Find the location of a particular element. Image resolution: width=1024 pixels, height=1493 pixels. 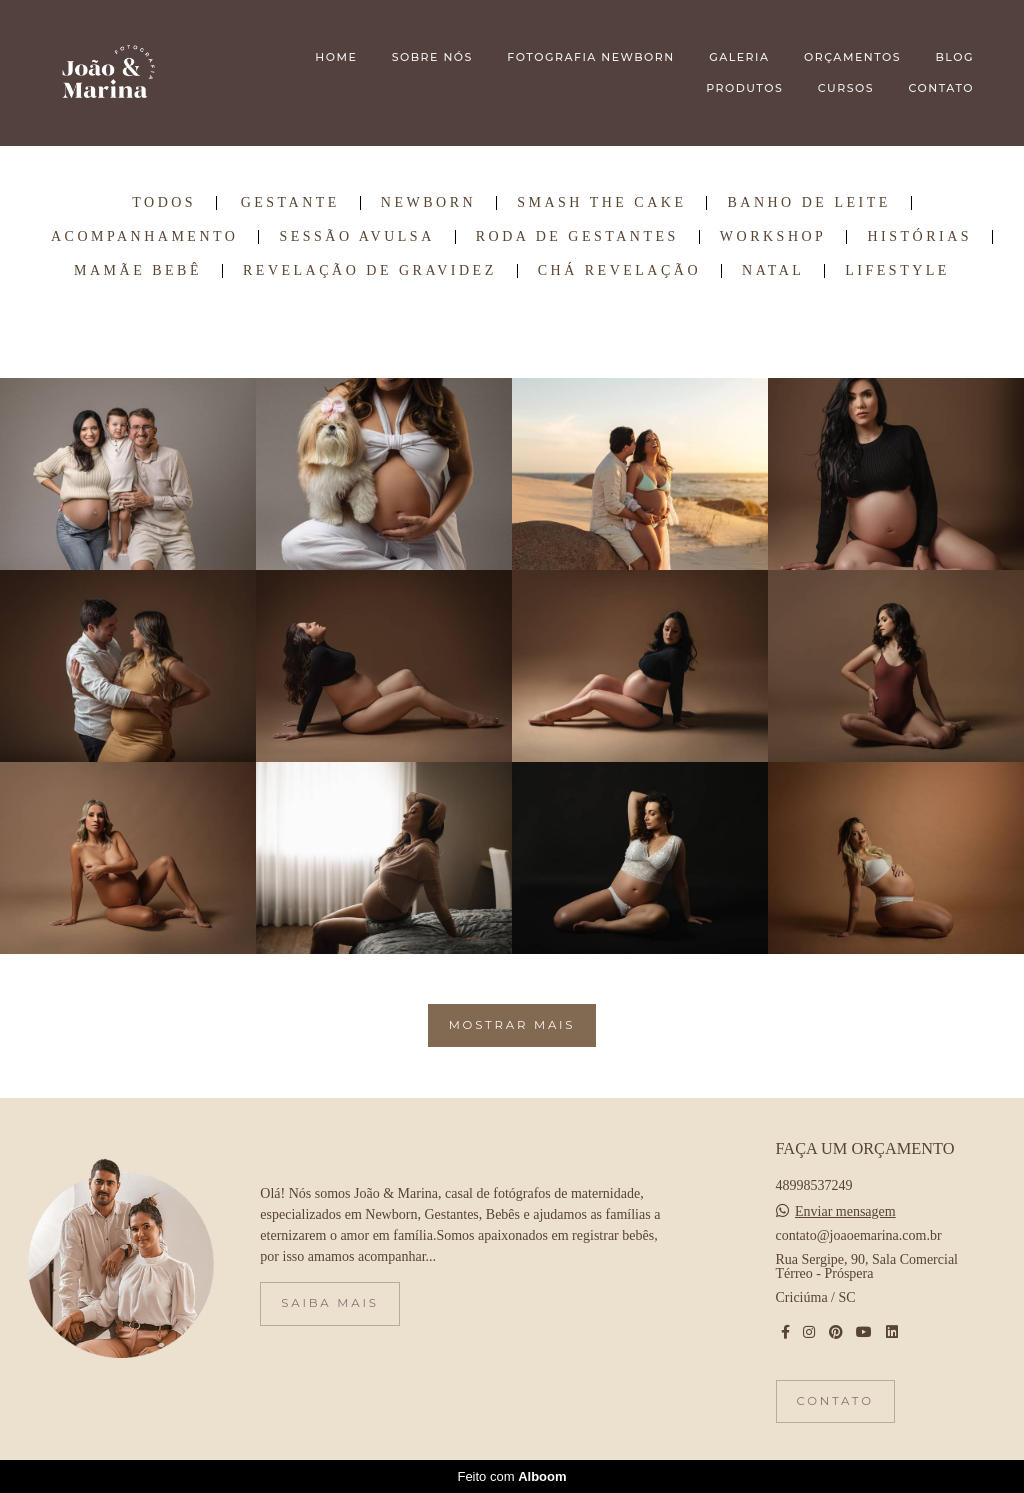

Enviar mensagem is located at coordinates (845, 1212).